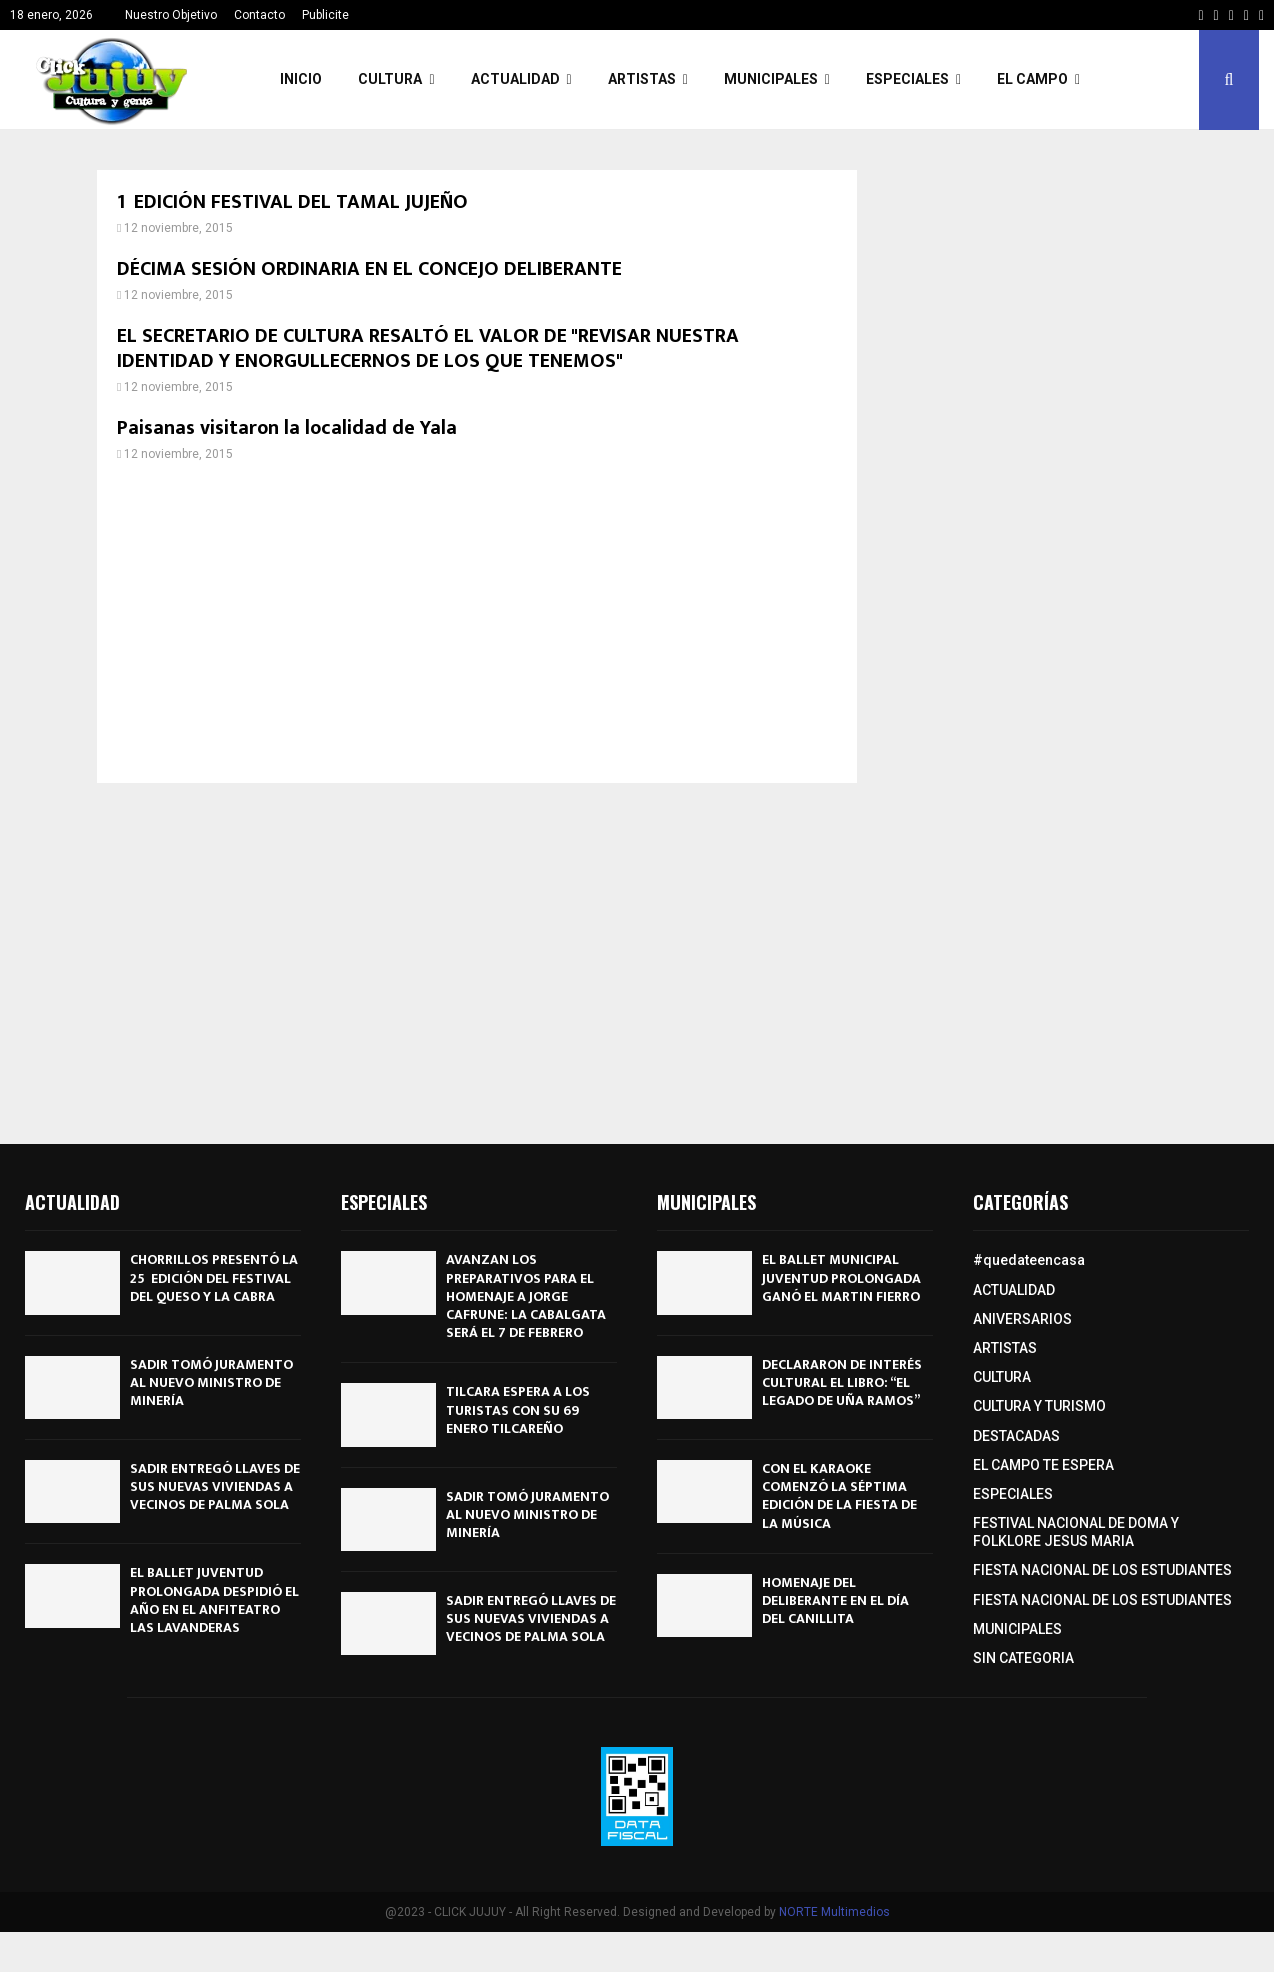 This screenshot has width=1274, height=1972. I want to click on CULTURA Y TURISMO, so click(1039, 1406).